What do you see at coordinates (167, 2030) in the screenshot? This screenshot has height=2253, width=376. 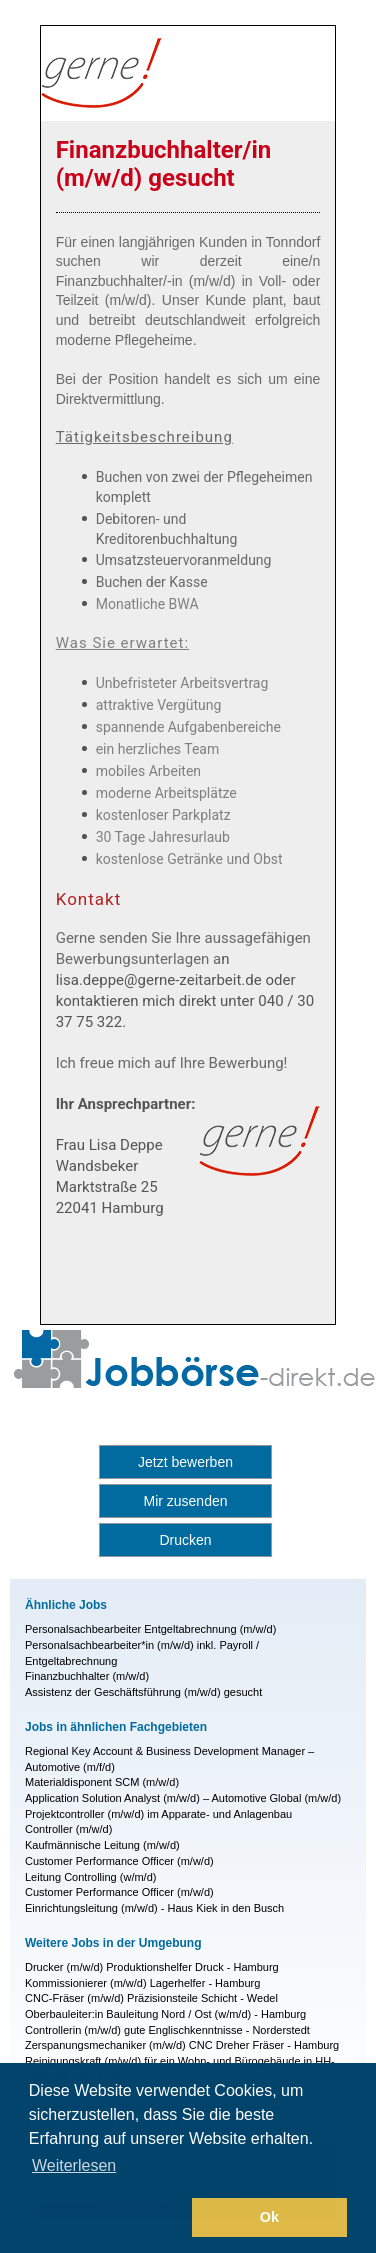 I see `Controllerin (m/w/d) gute Englischkenntnisse - Norderstedt` at bounding box center [167, 2030].